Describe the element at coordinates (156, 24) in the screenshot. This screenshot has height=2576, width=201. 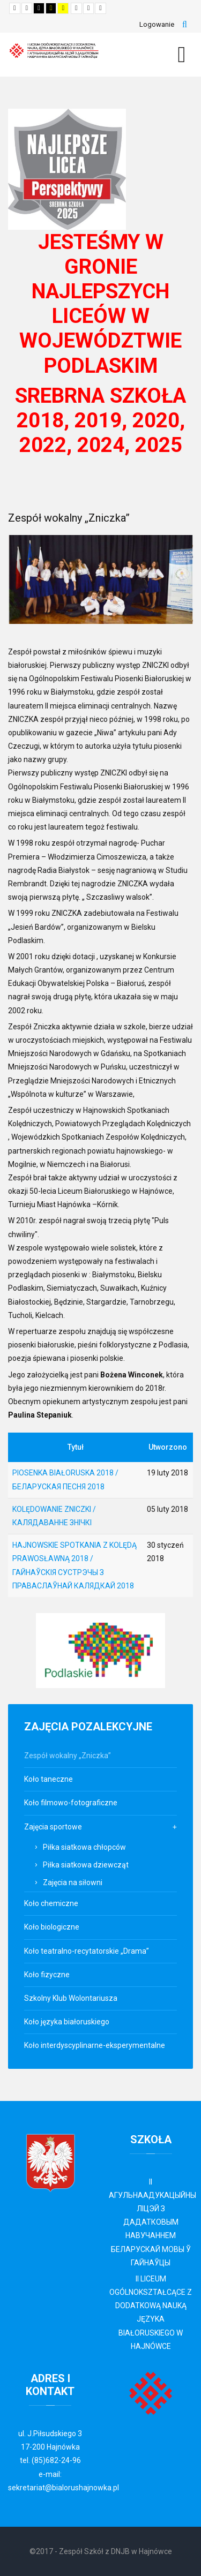
I see `Logowanie` at that location.